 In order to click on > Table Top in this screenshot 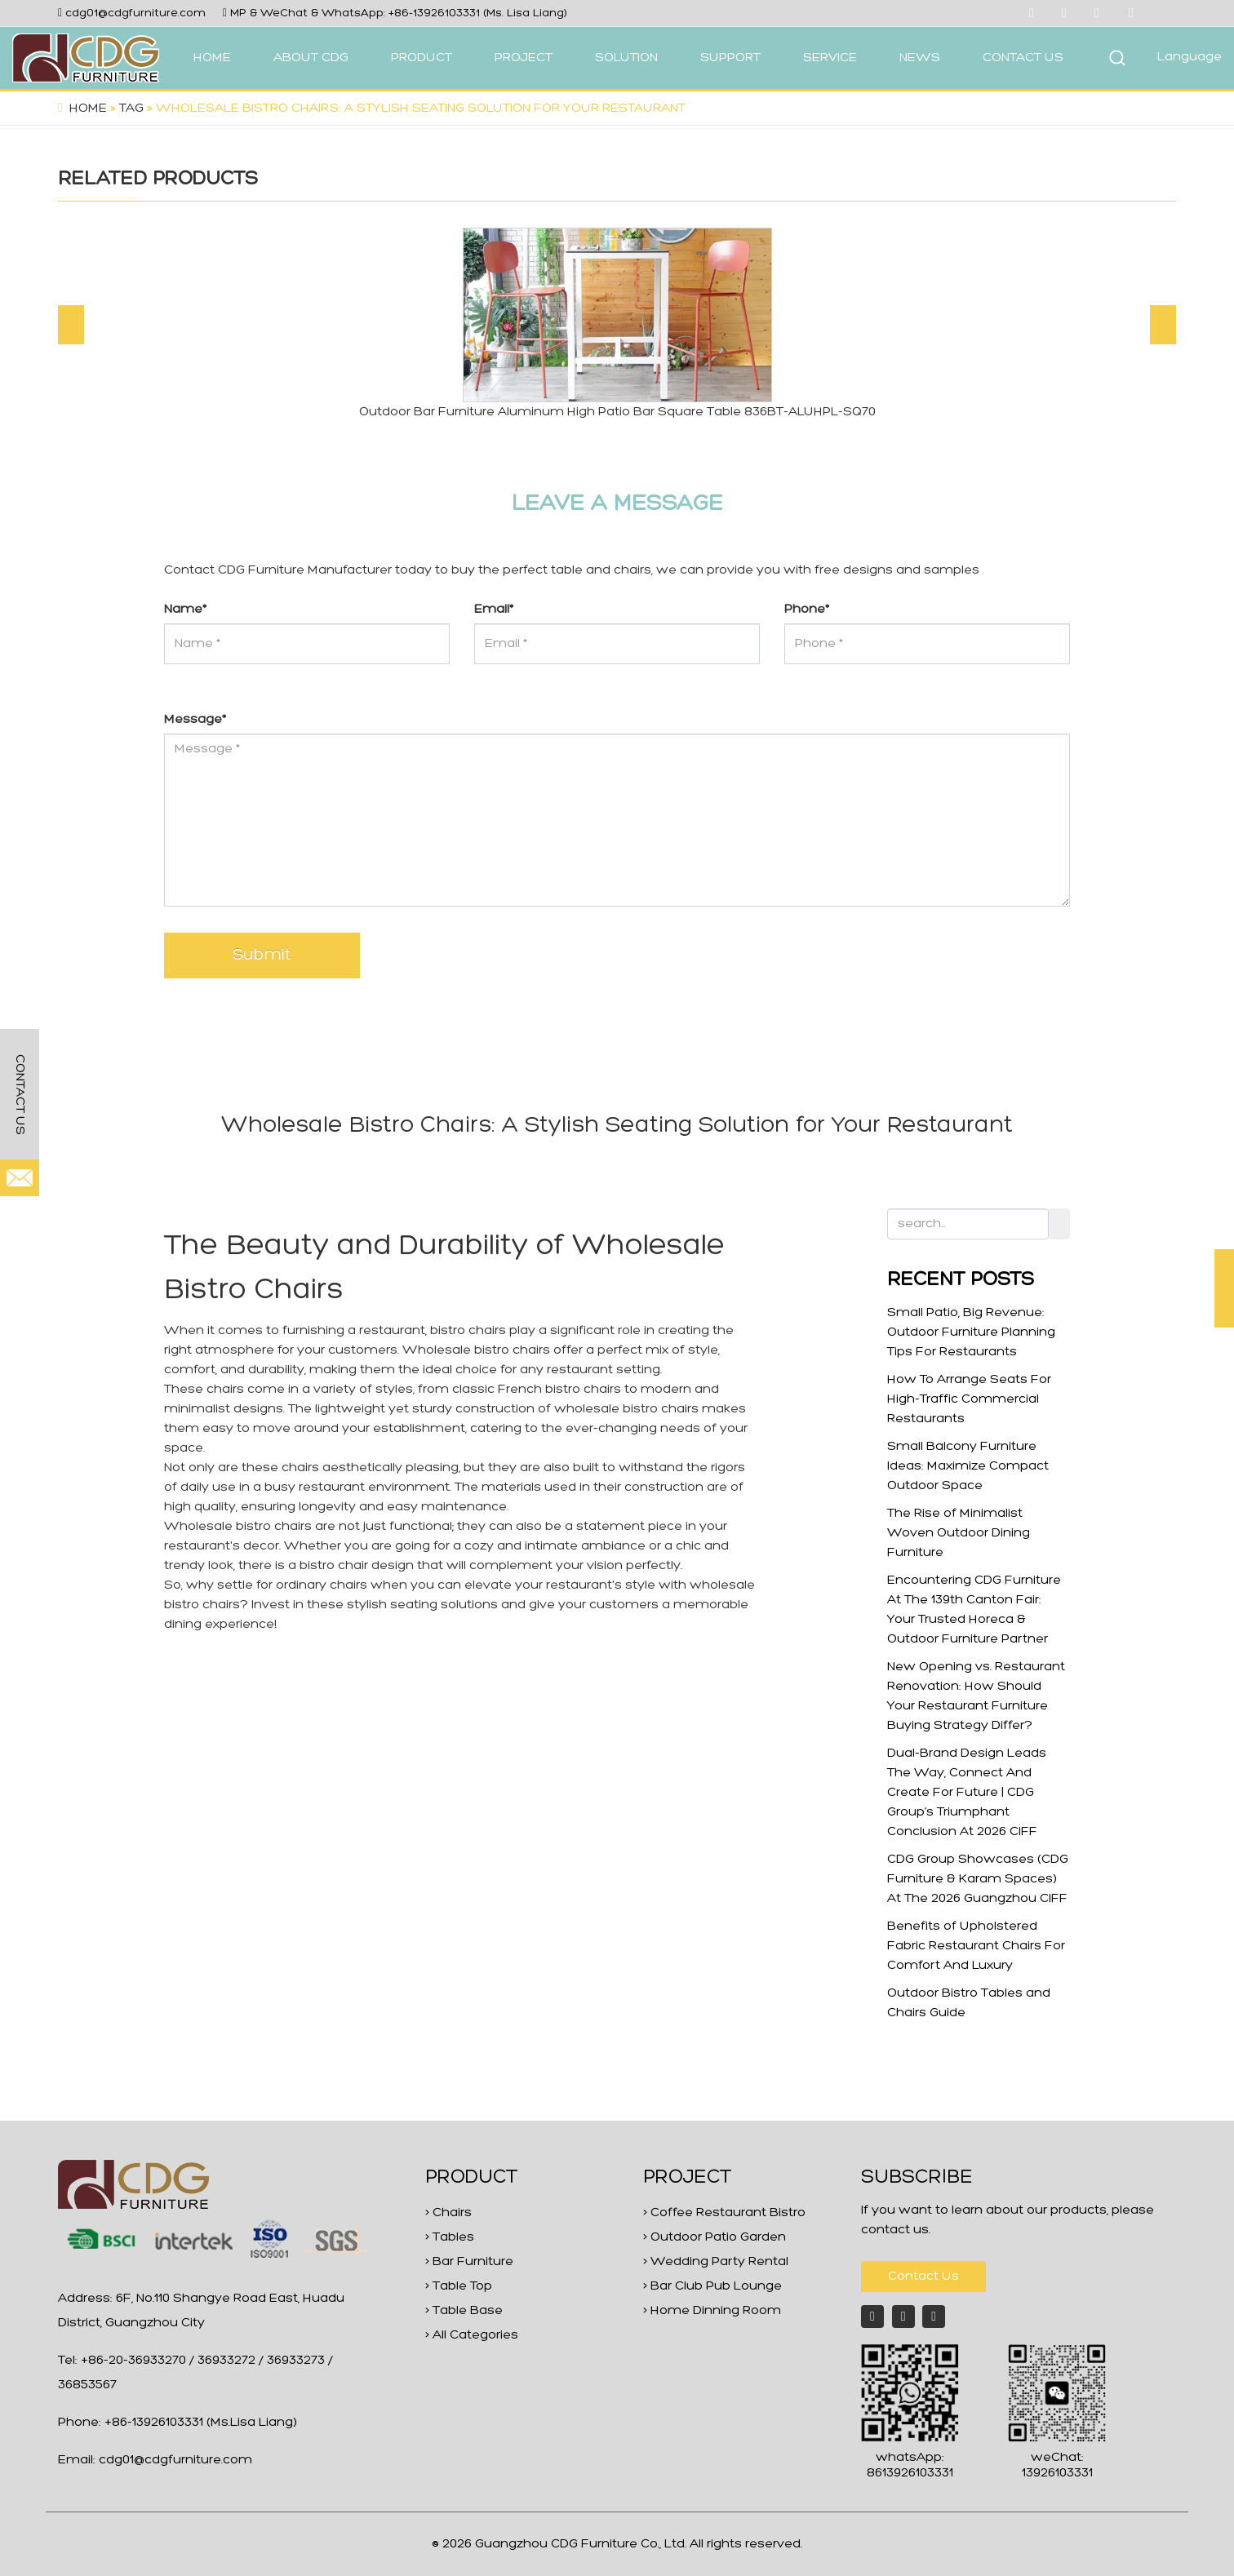, I will do `click(458, 2286)`.